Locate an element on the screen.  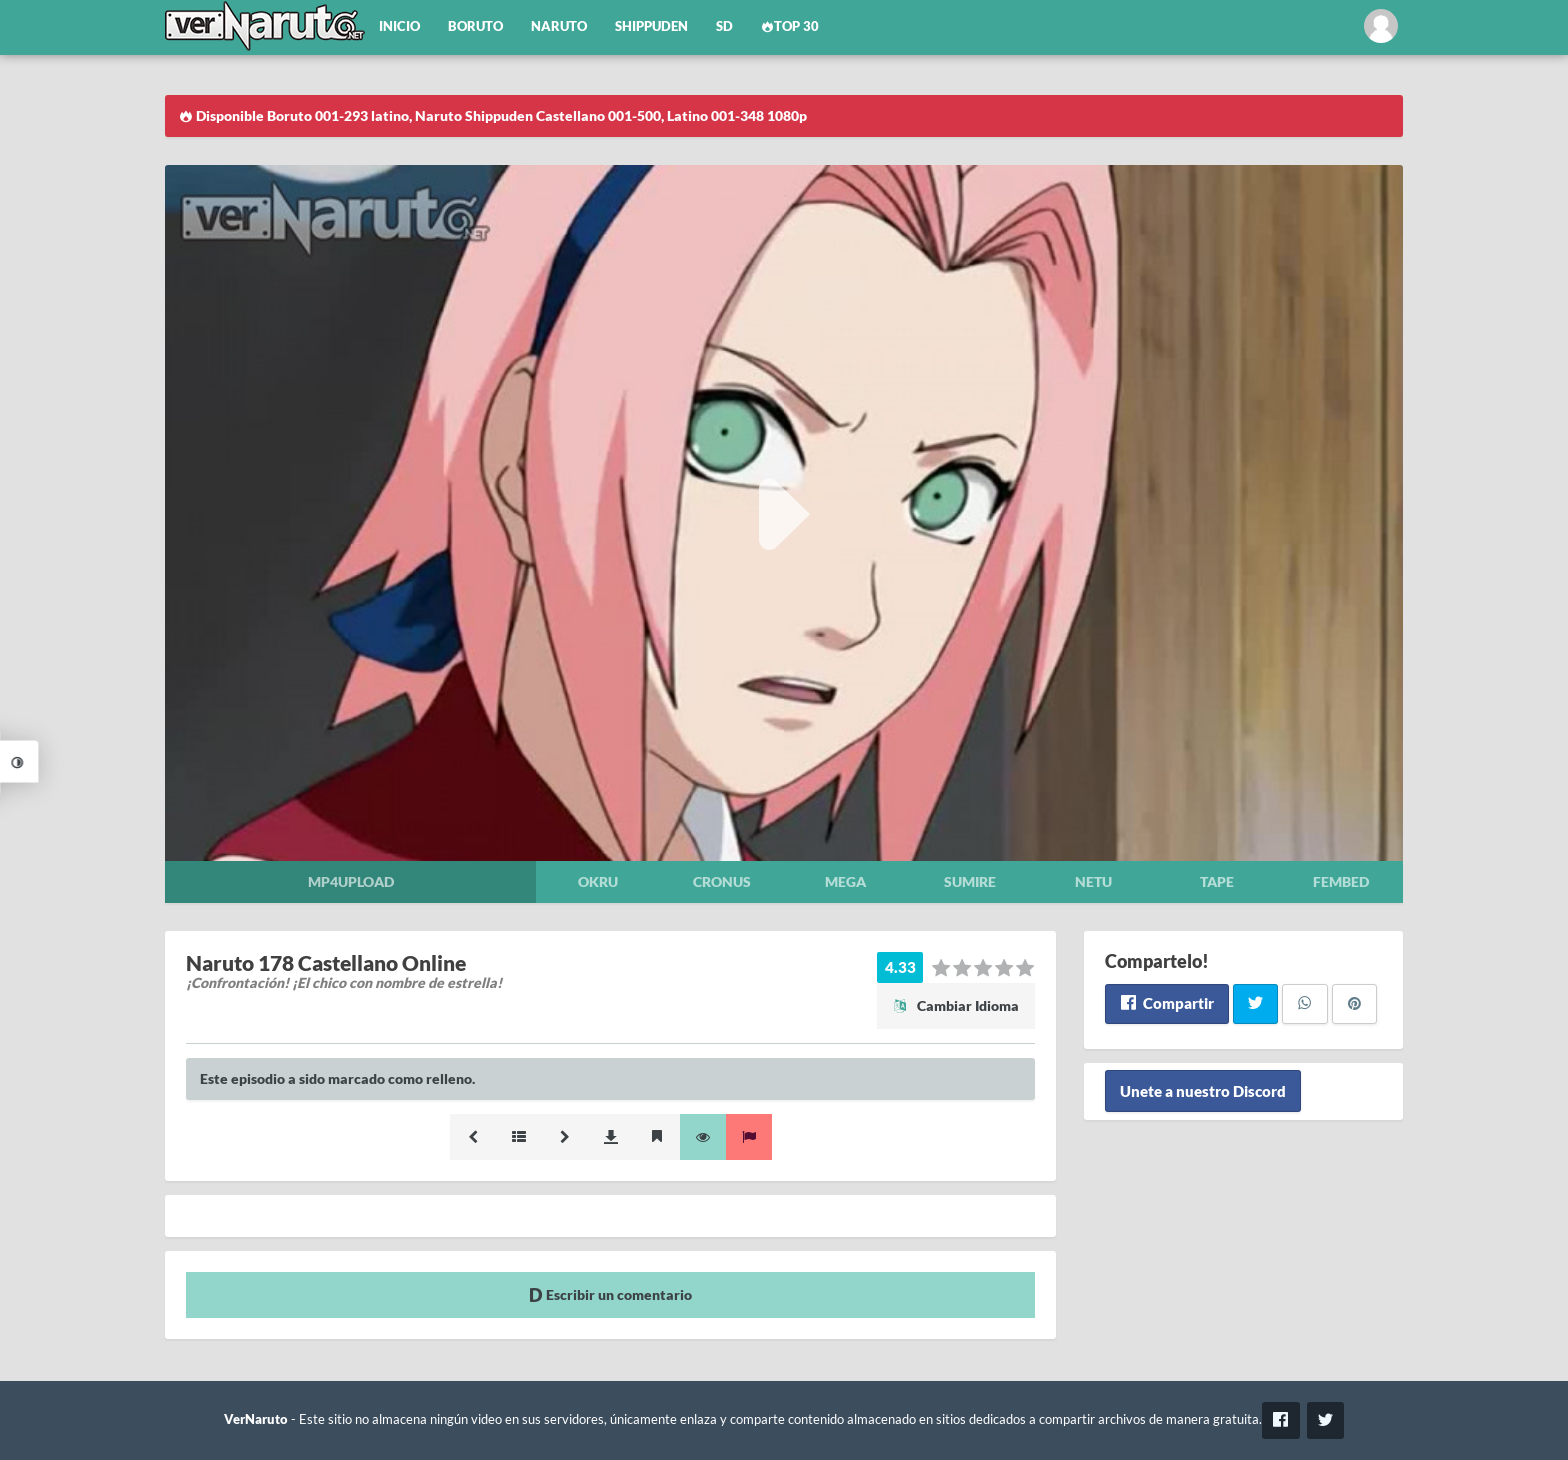
Unete a nuestro Discord is located at coordinates (1203, 1091).